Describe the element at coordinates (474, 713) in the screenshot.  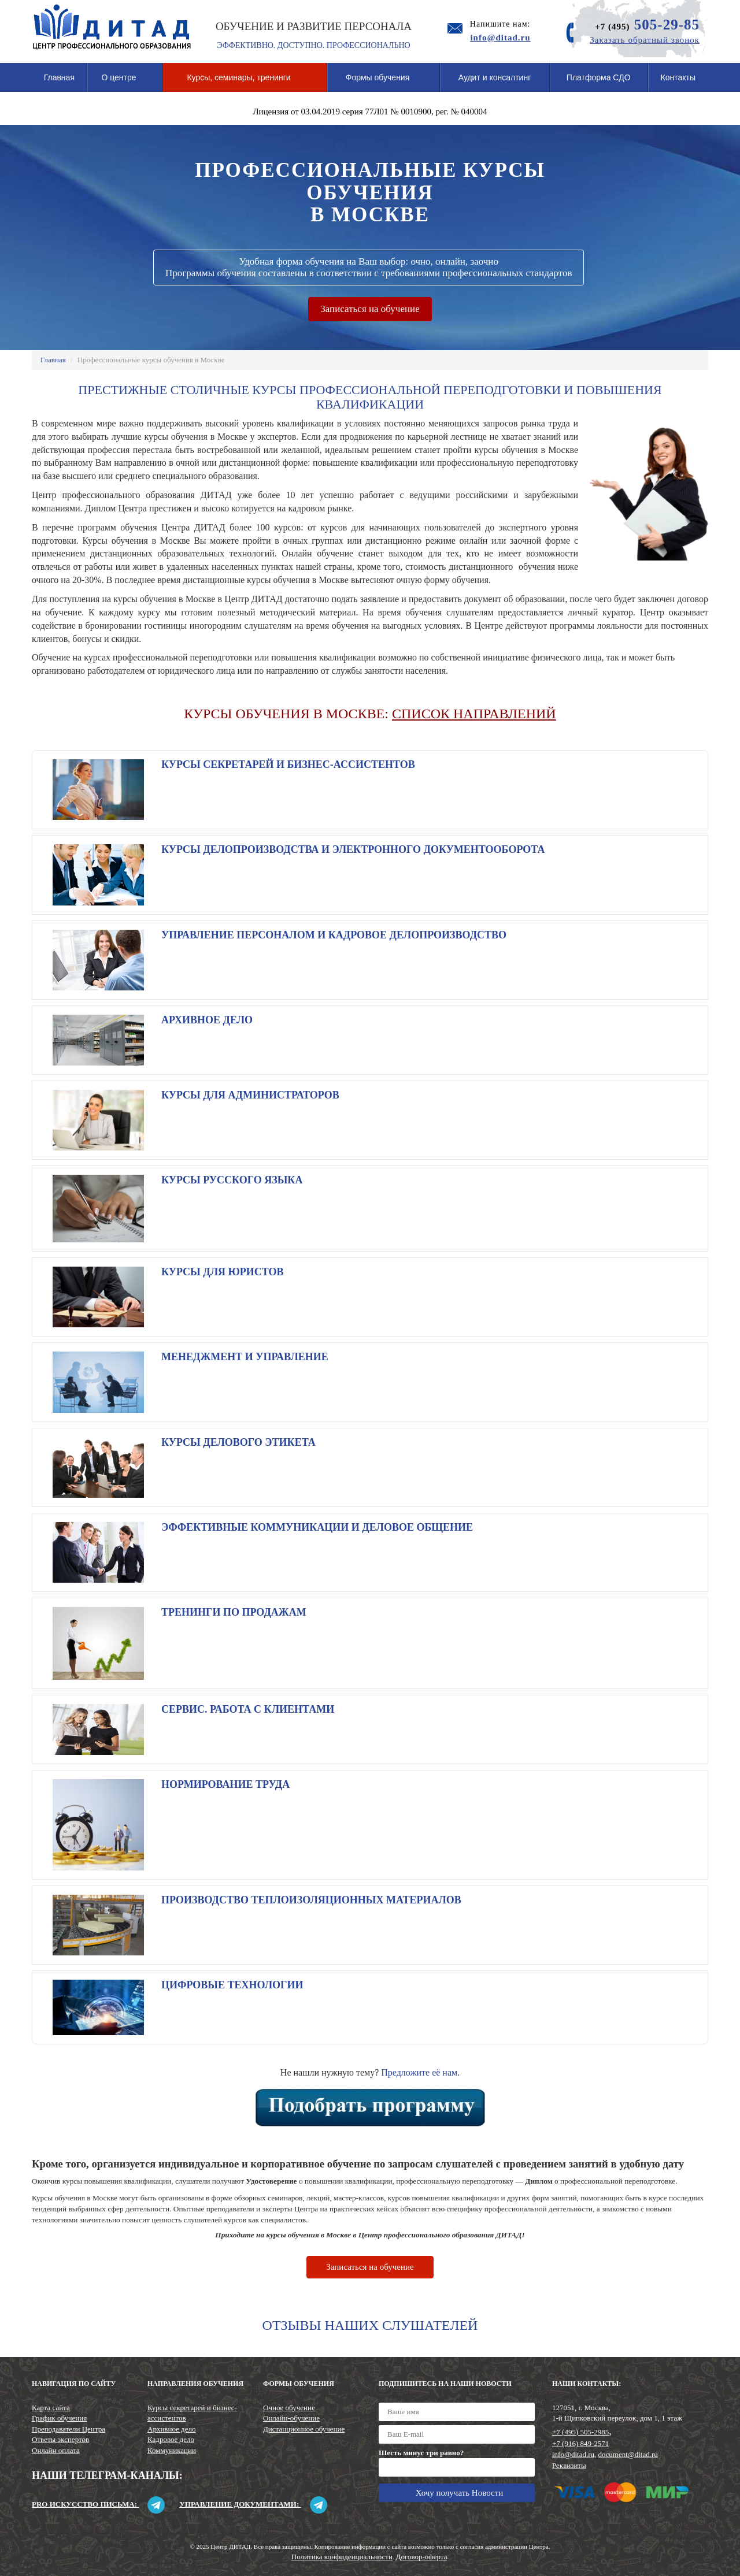
I see `СПИСОК НАПРАВЛЕНИЙ` at that location.